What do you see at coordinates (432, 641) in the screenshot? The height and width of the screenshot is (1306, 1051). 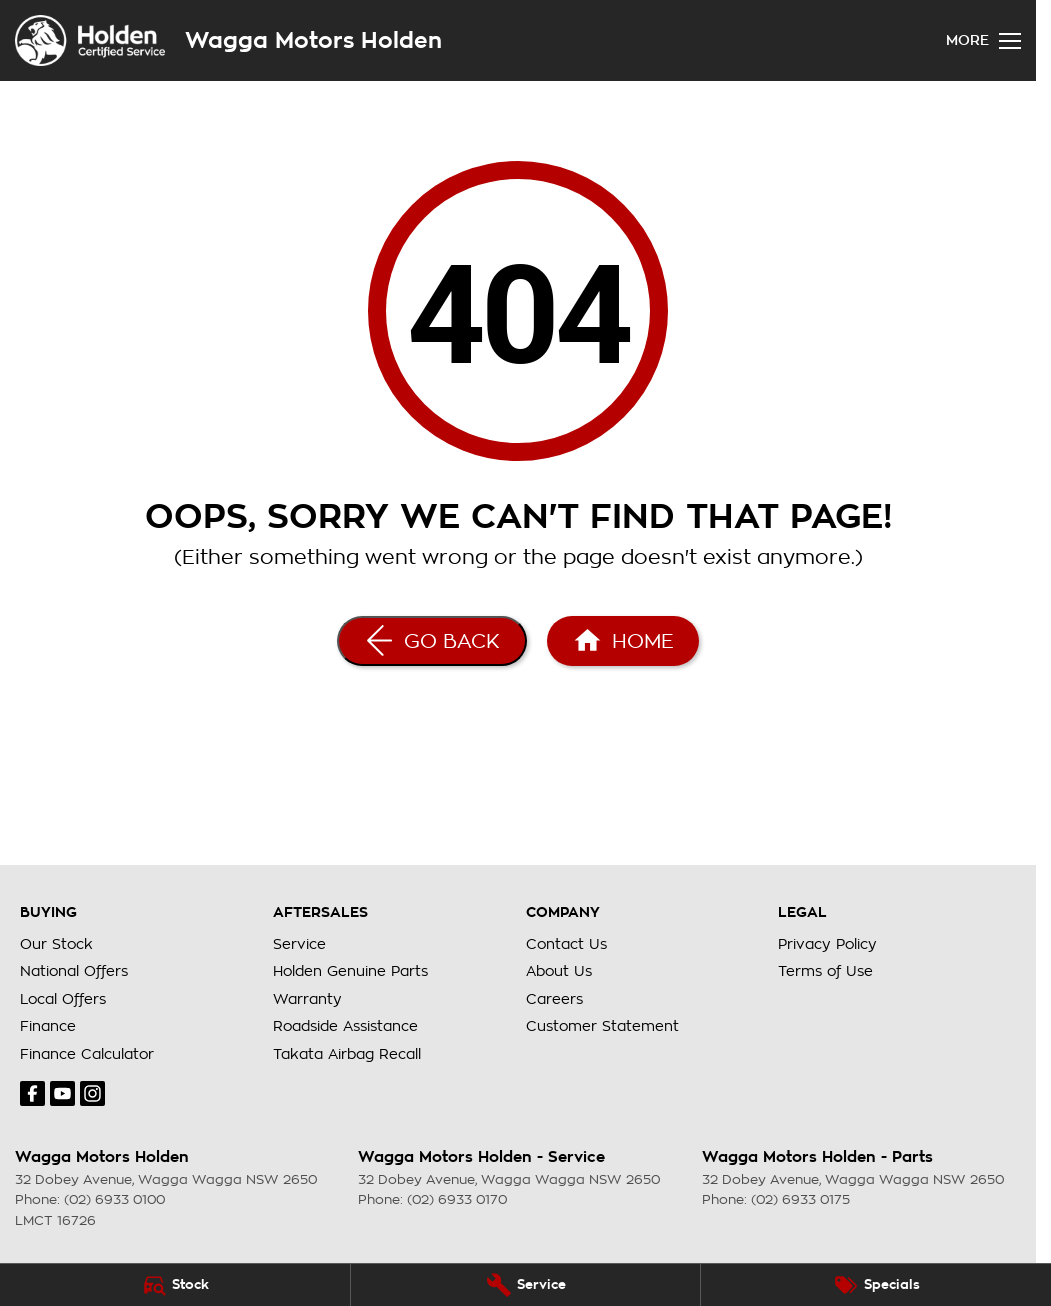 I see `[Go Back]` at bounding box center [432, 641].